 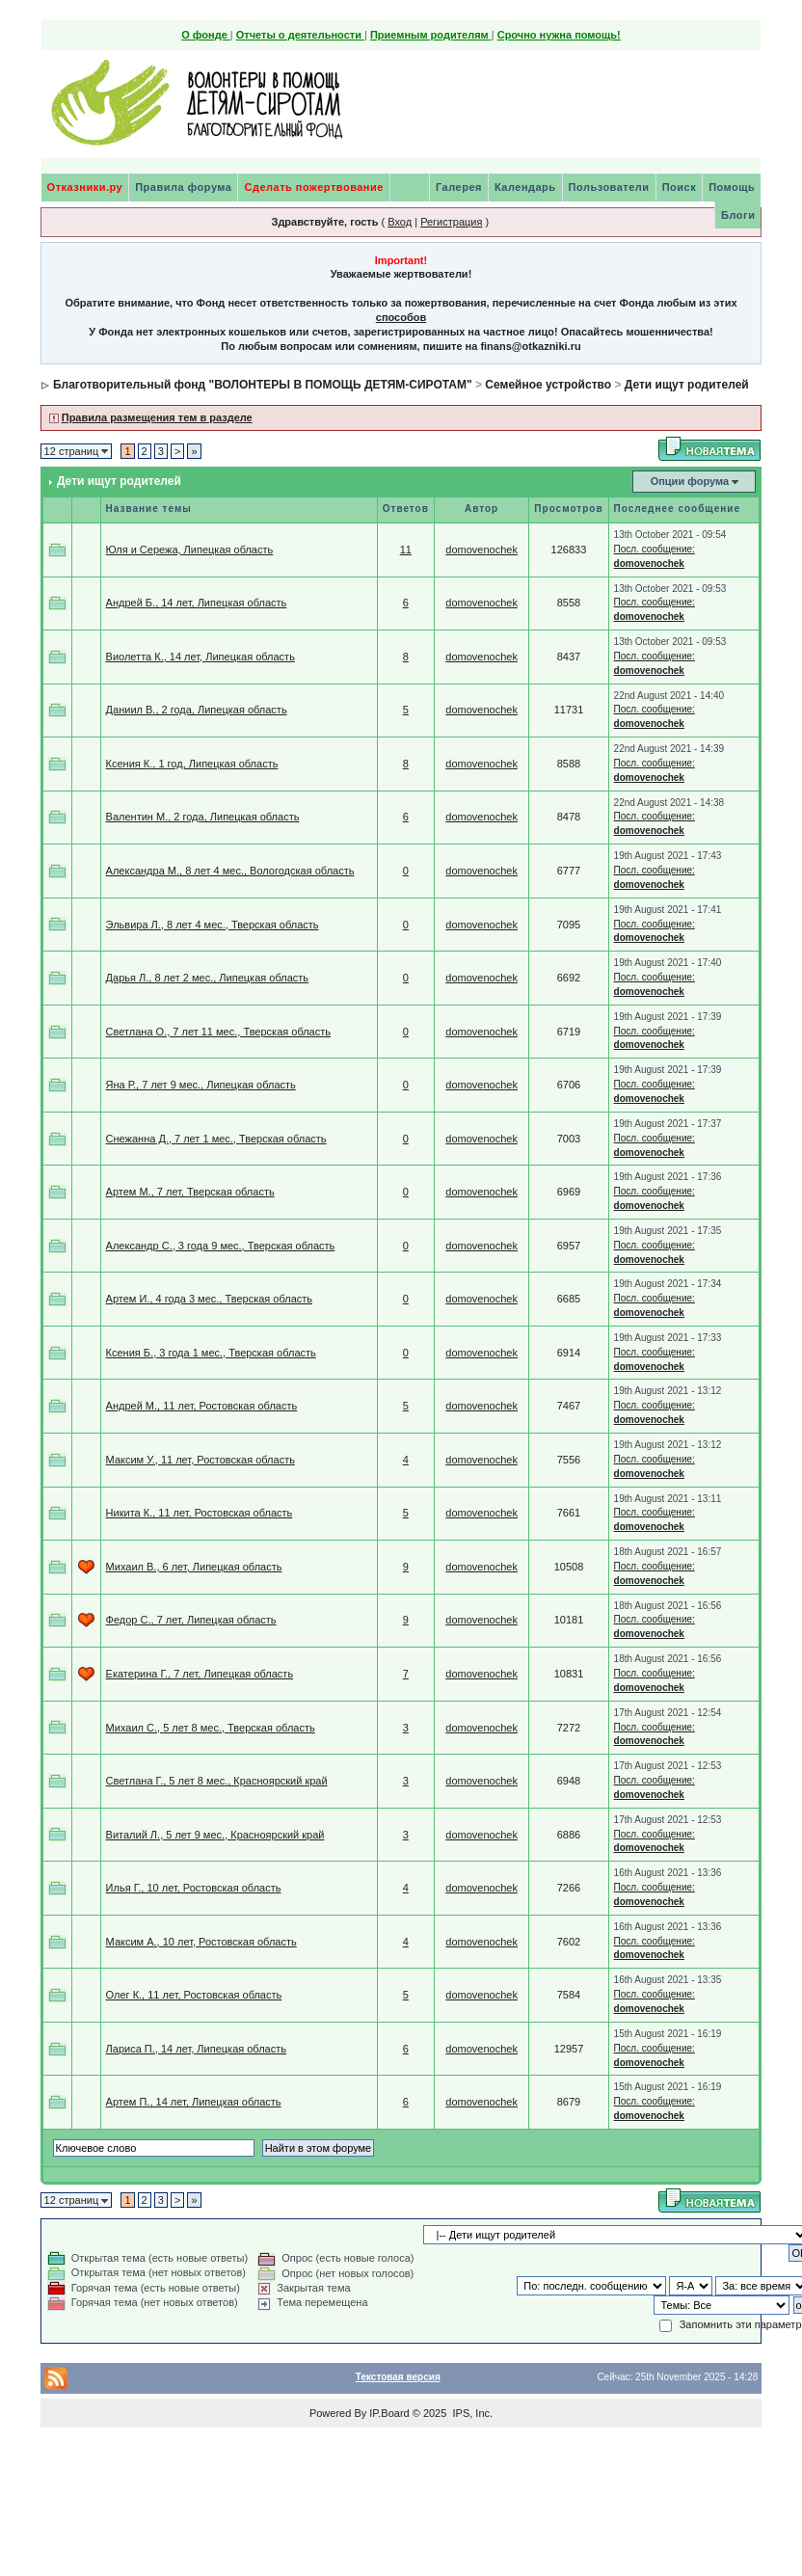 What do you see at coordinates (313, 187) in the screenshot?
I see `Сделать пожертвование` at bounding box center [313, 187].